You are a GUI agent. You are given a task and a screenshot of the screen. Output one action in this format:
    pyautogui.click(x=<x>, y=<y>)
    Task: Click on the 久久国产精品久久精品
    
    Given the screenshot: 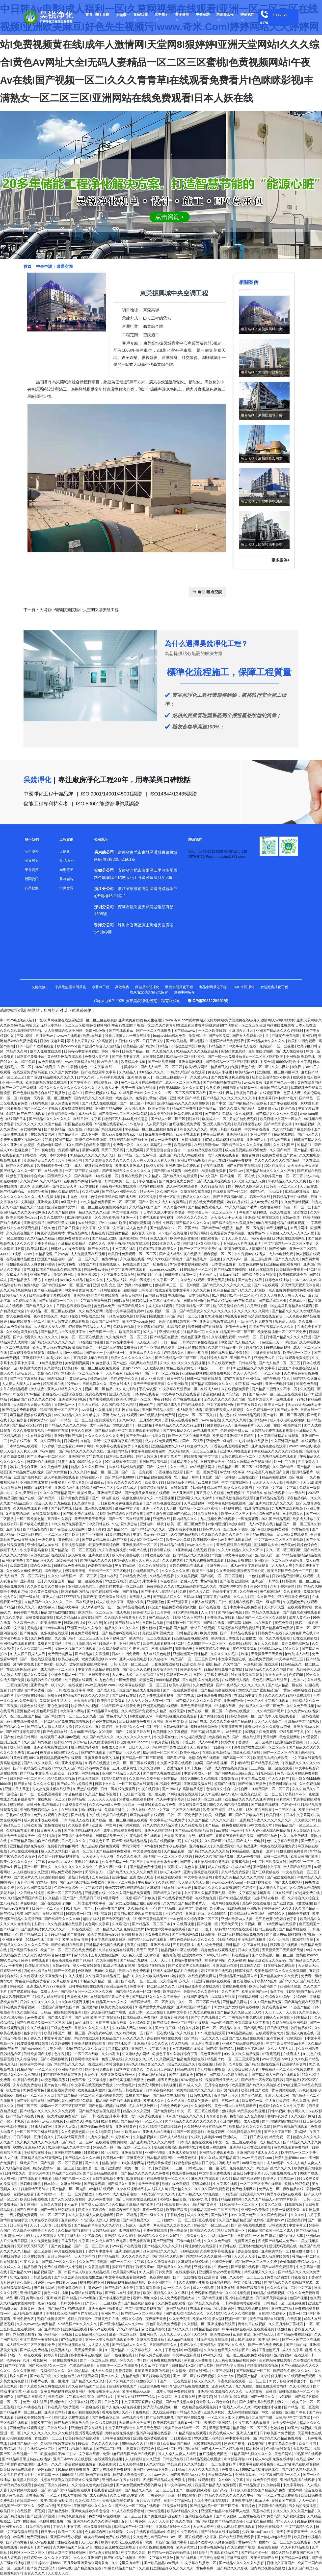 What is the action you would take?
    pyautogui.click(x=119, y=1404)
    